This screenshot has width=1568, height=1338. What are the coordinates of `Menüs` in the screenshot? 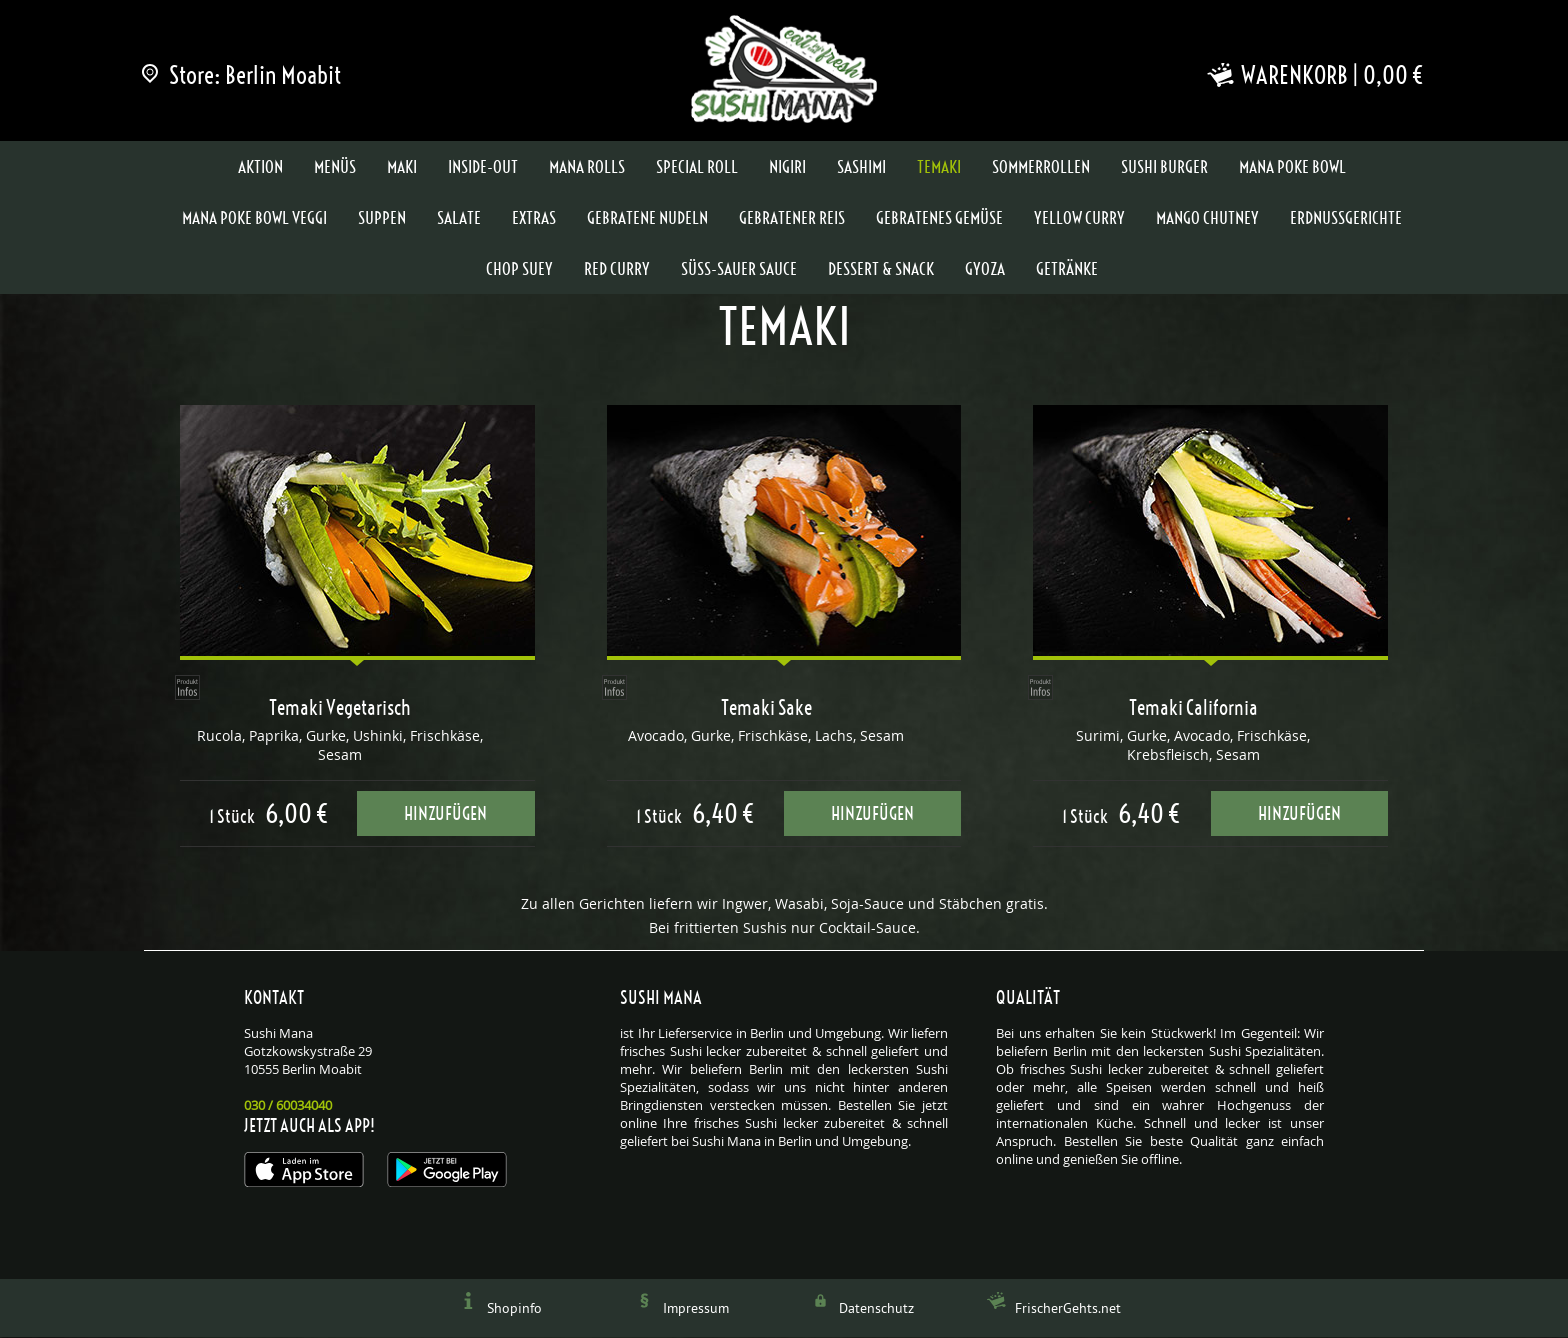 It's located at (335, 168).